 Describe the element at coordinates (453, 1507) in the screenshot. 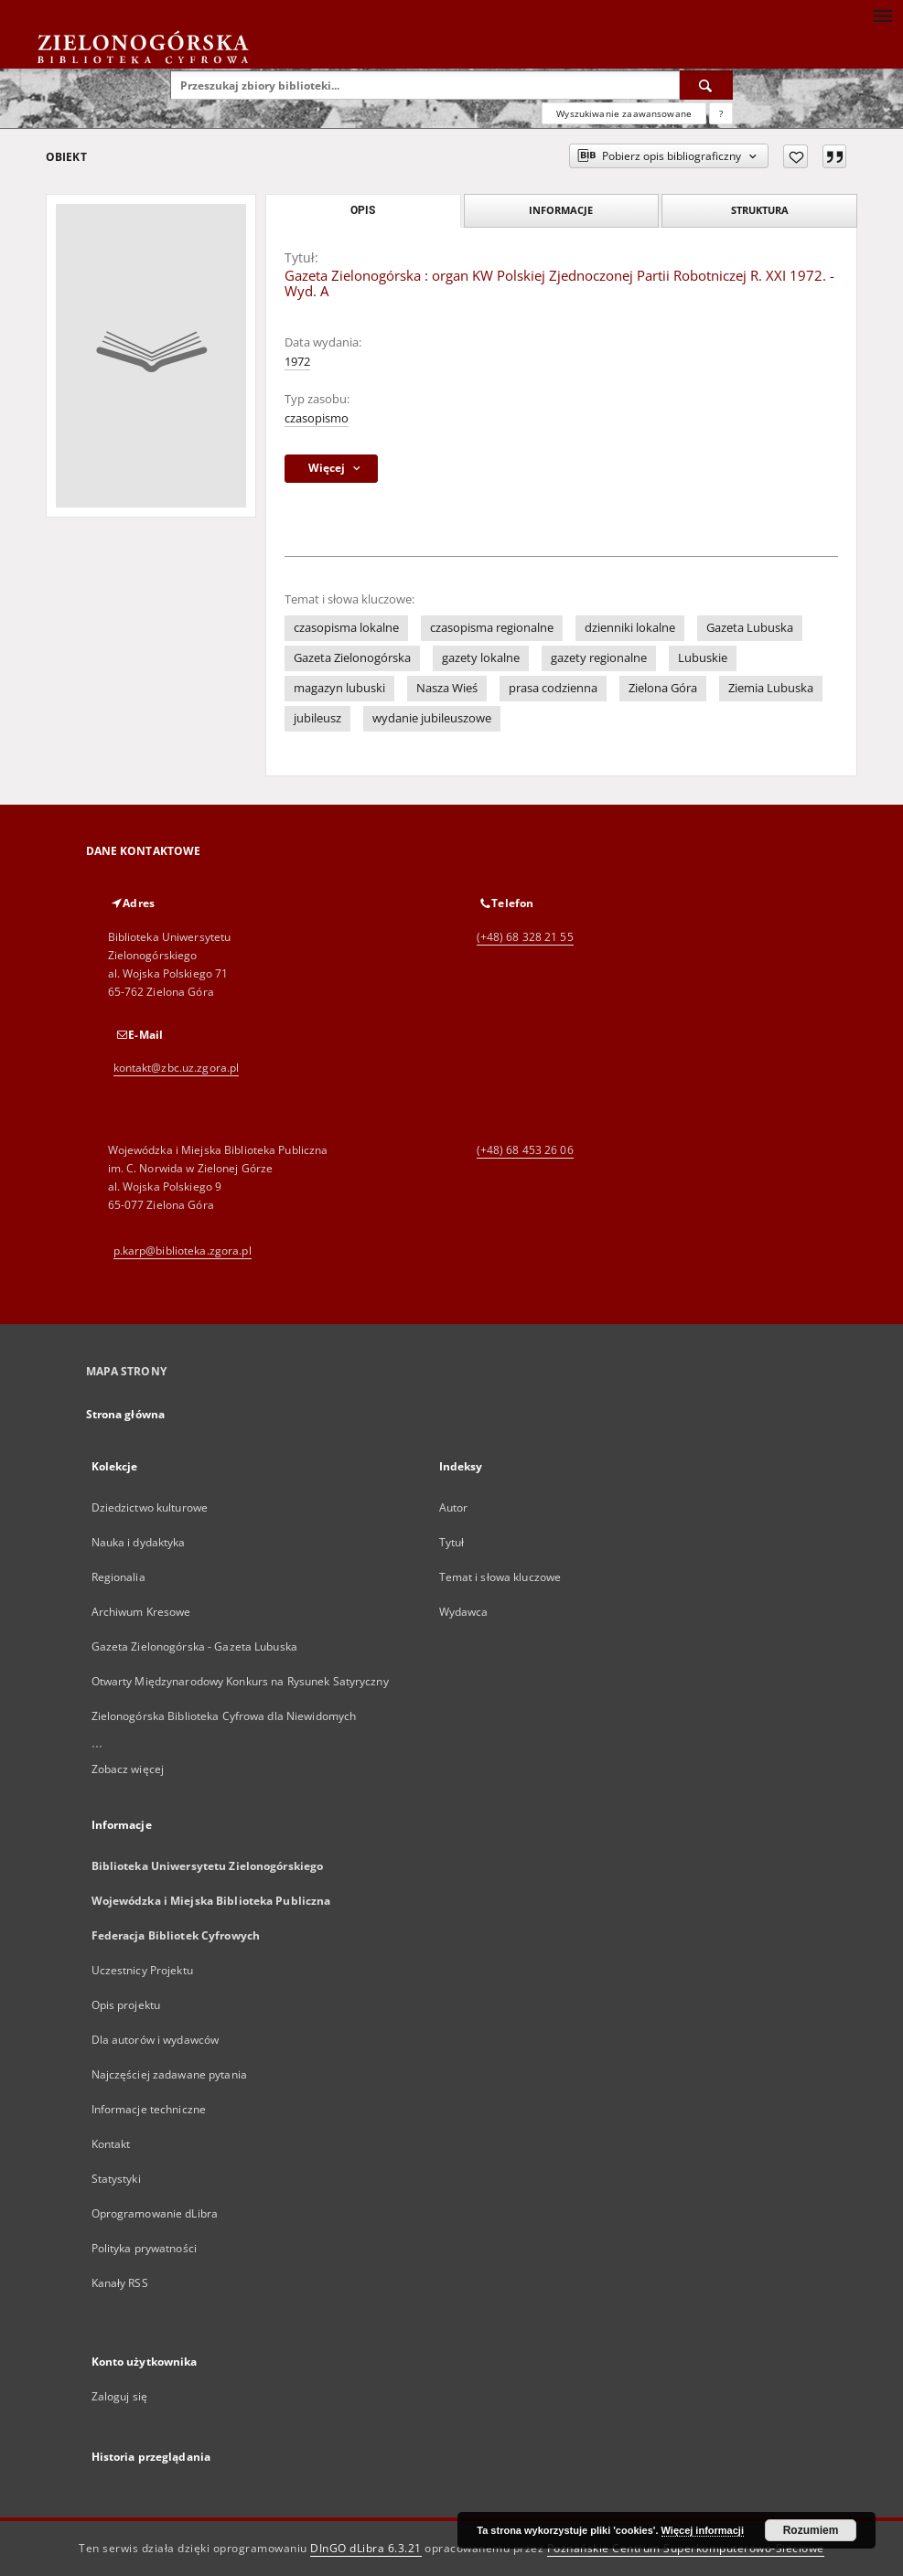

I see `Autor` at that location.